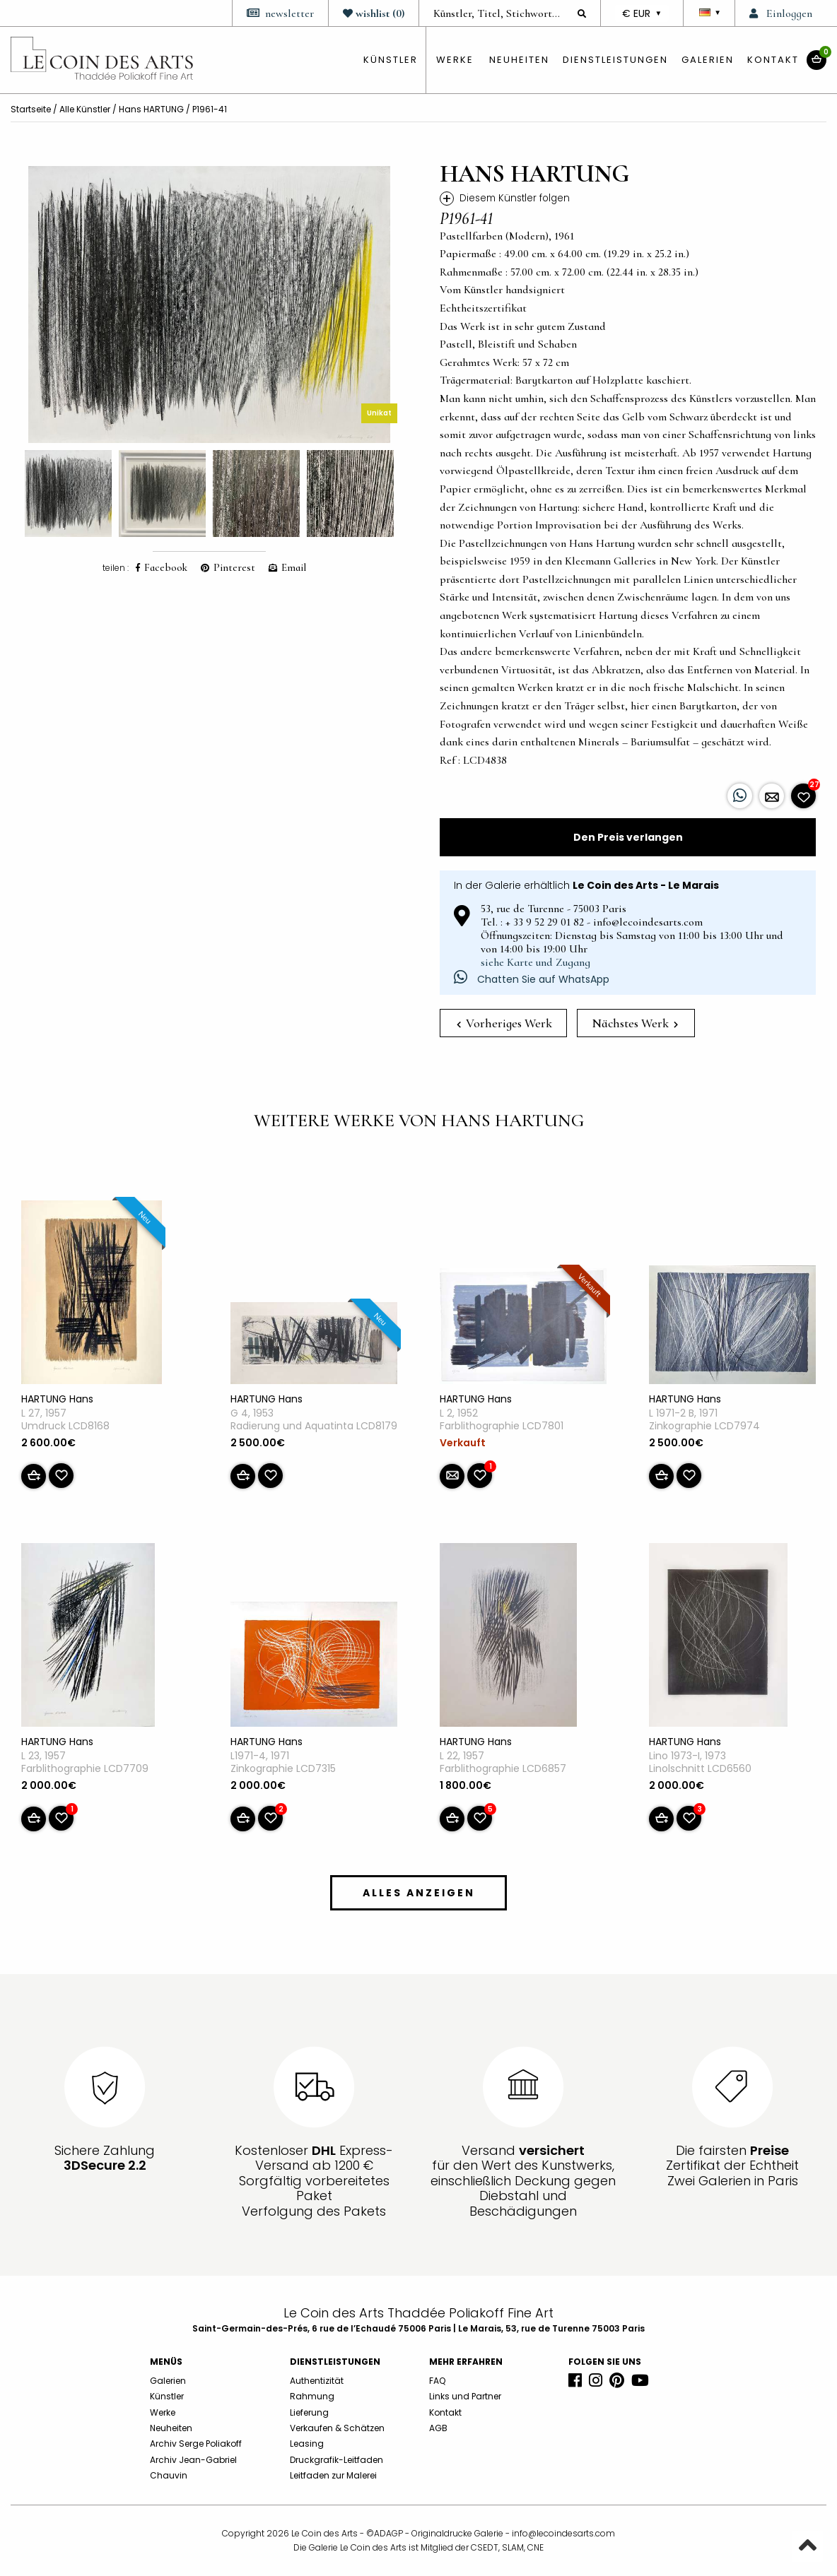  Describe the element at coordinates (337, 2428) in the screenshot. I see `Verkaufen & Schätzen` at that location.